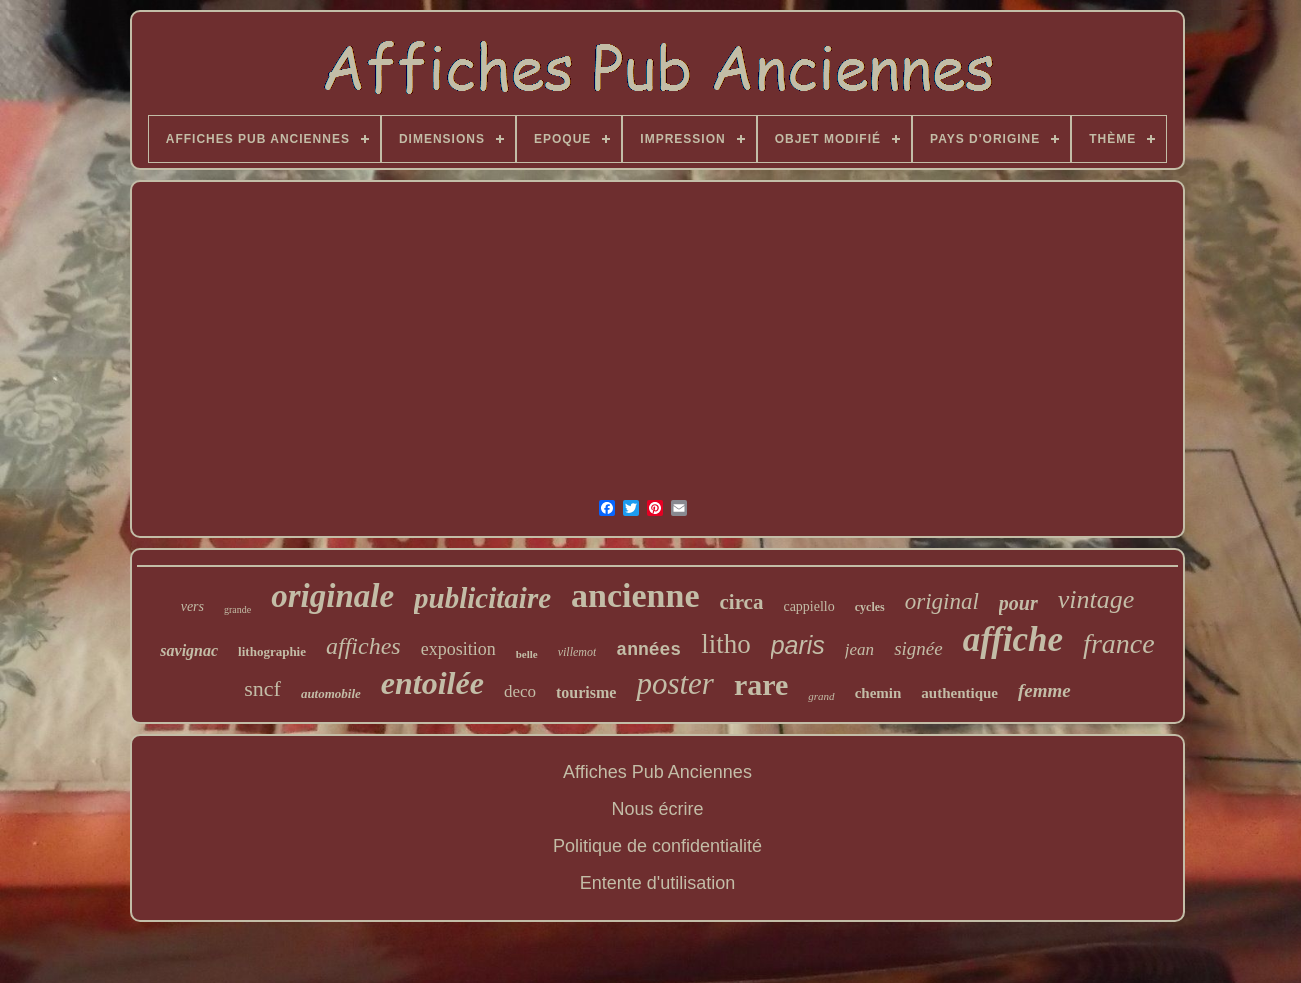  I want to click on originale, so click(332, 596).